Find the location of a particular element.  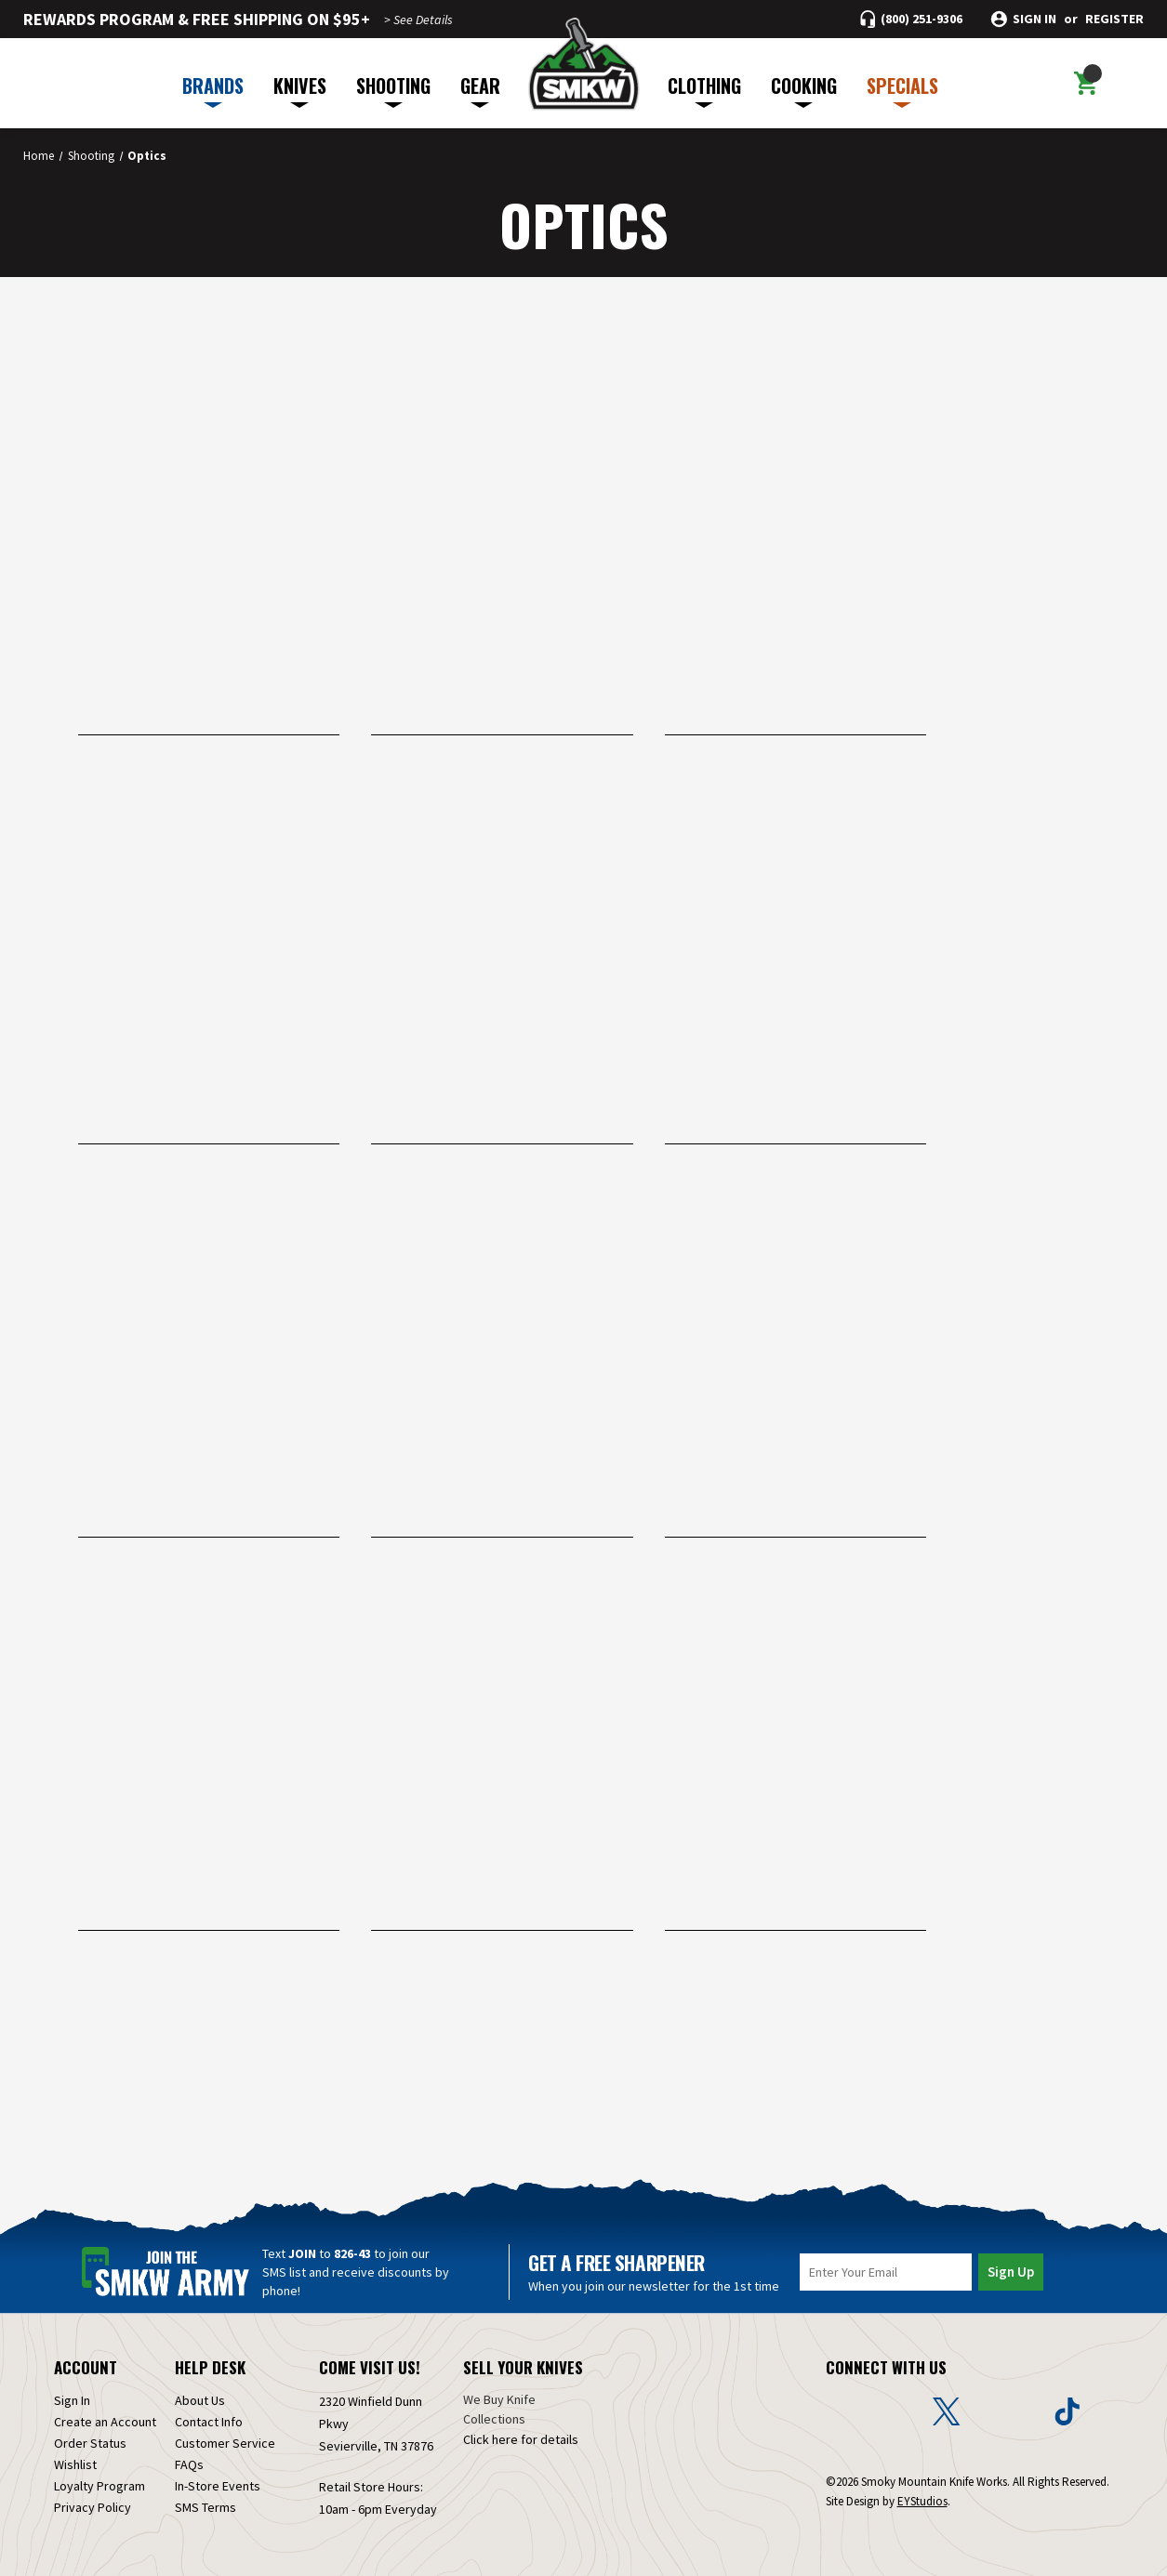

Order Status is located at coordinates (90, 2443).